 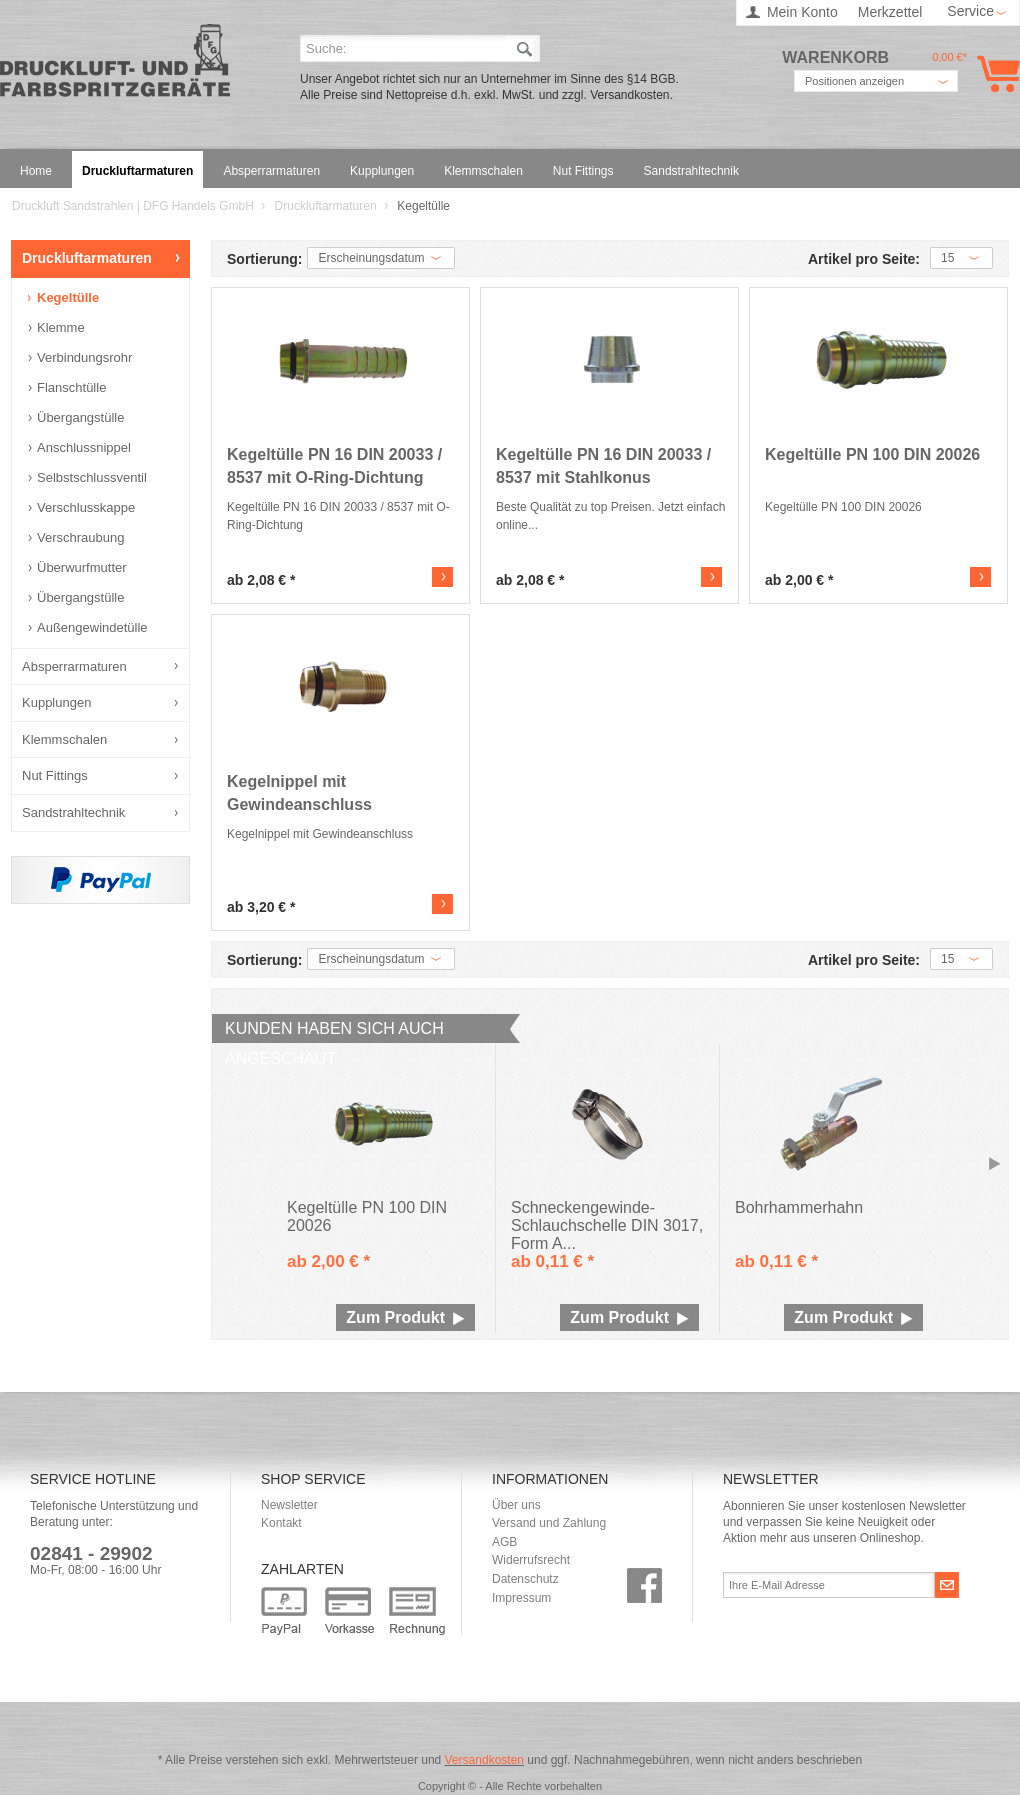 I want to click on Druckluftarmaturen, so click(x=327, y=206).